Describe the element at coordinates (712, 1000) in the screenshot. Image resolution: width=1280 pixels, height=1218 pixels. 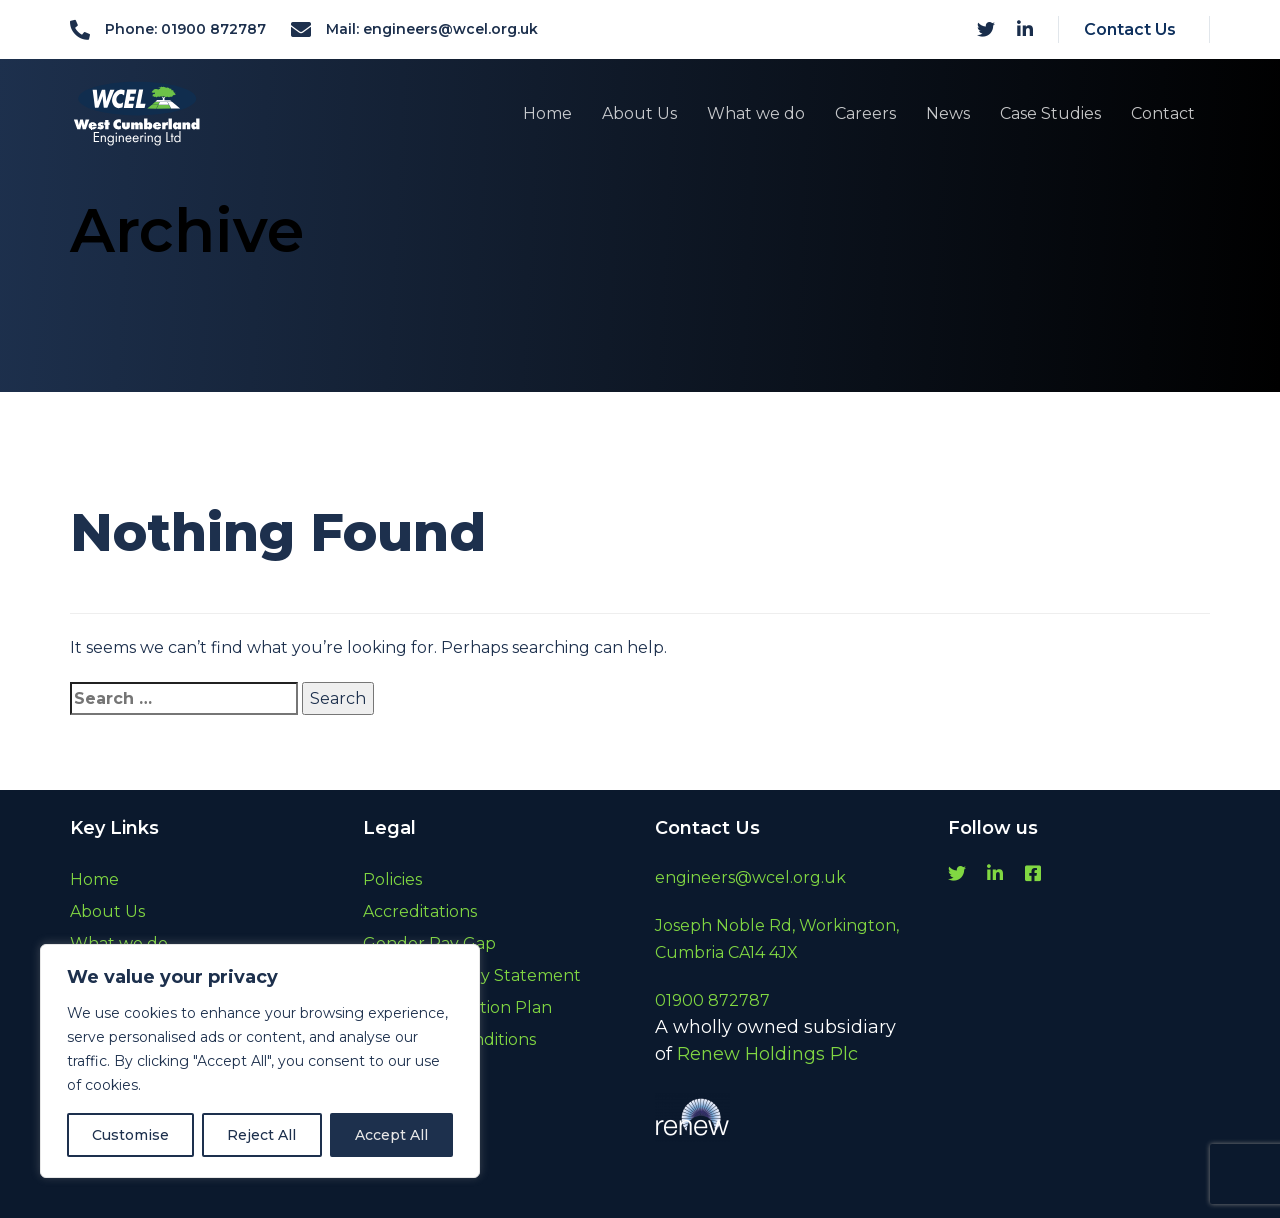
I see `01900 872787` at that location.